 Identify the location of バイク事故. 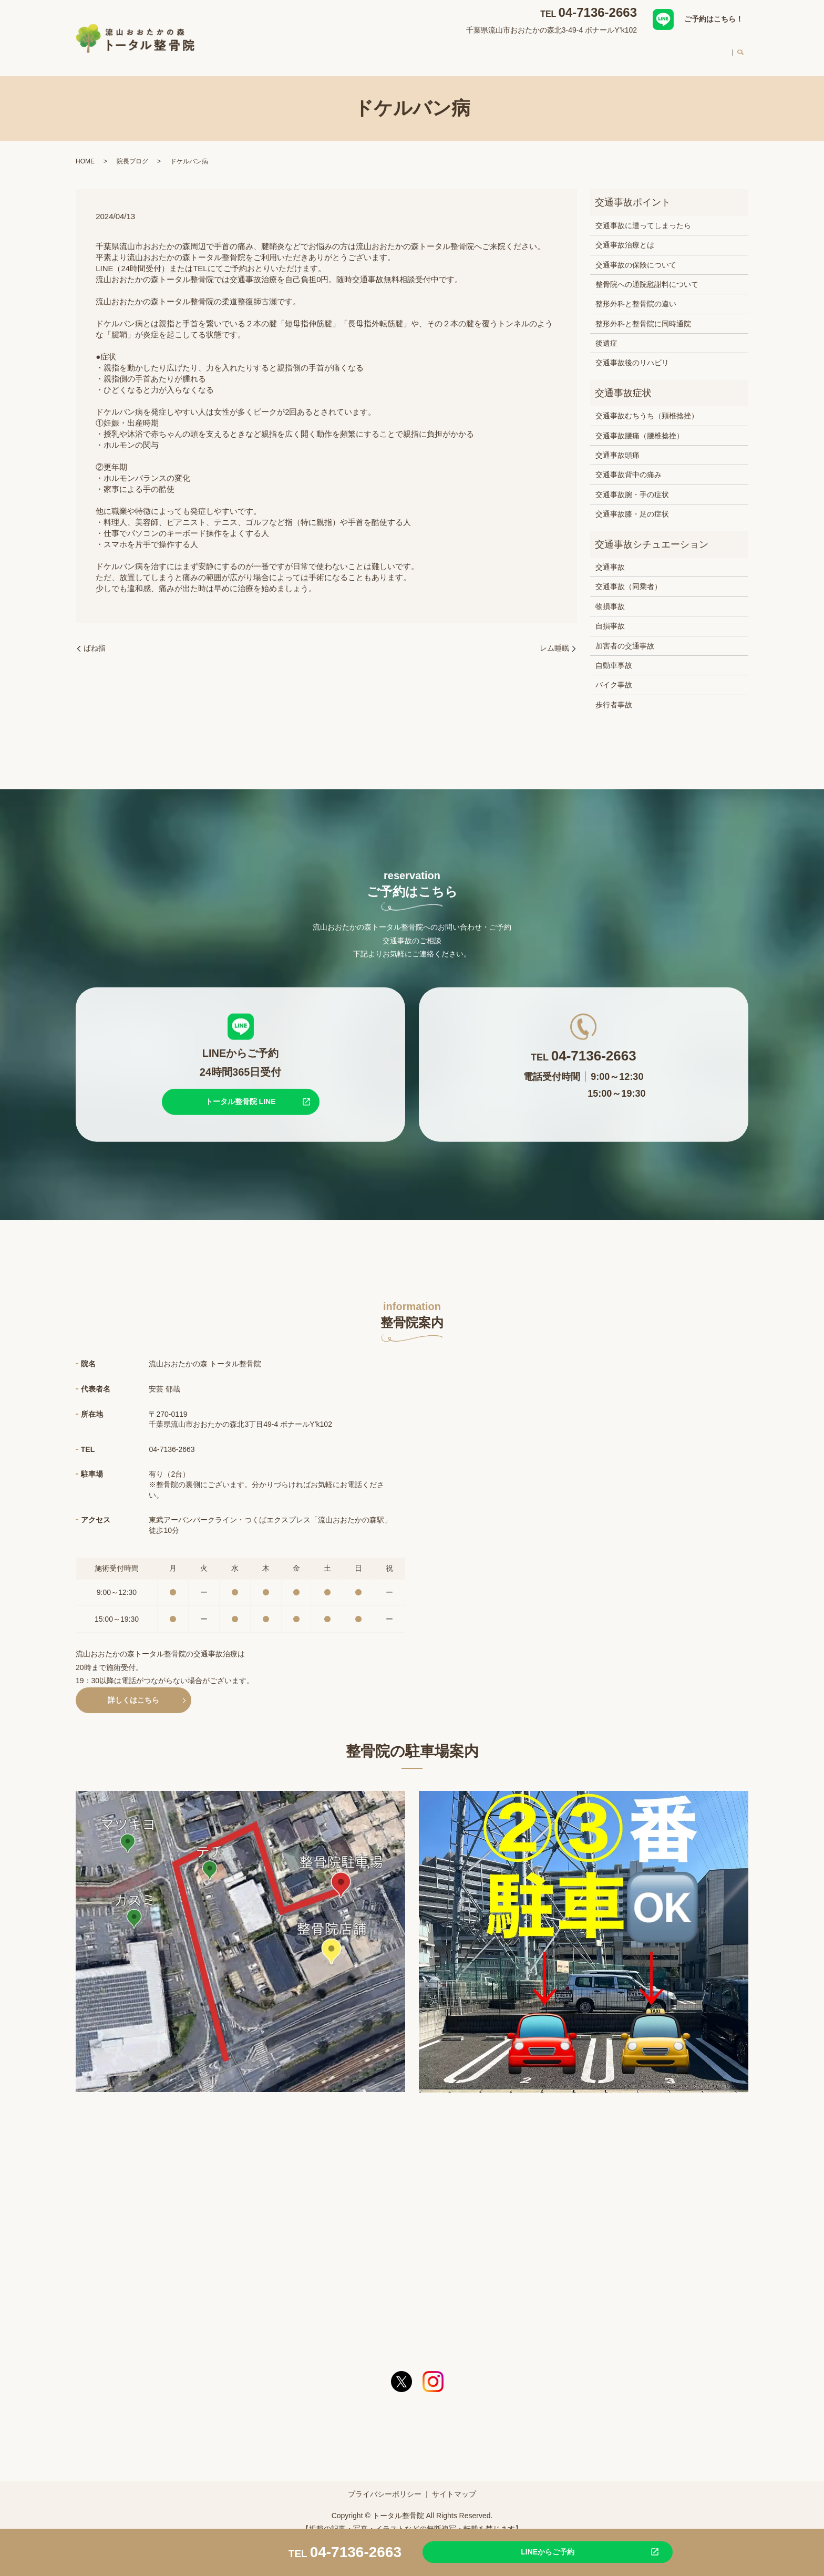
(613, 675).